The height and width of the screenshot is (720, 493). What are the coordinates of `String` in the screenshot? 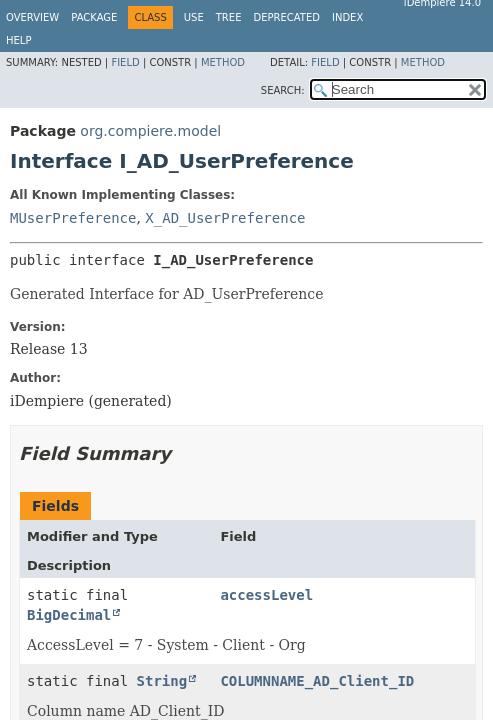 It's located at (162, 681).